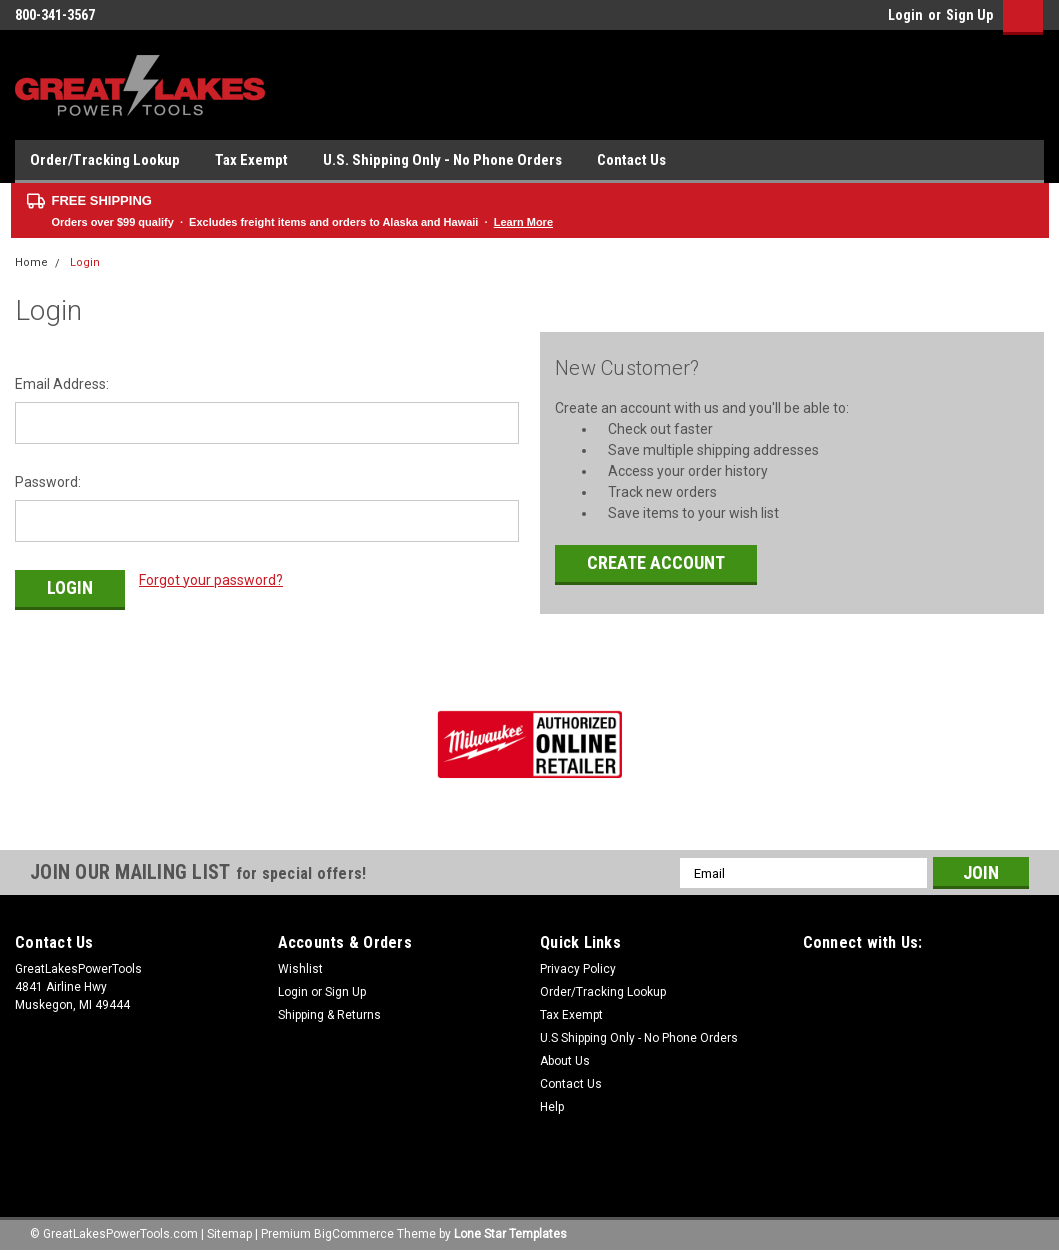 This screenshot has width=1059, height=1254. Describe the element at coordinates (639, 1038) in the screenshot. I see `U.S Shipping Only - No Phone Orders` at that location.